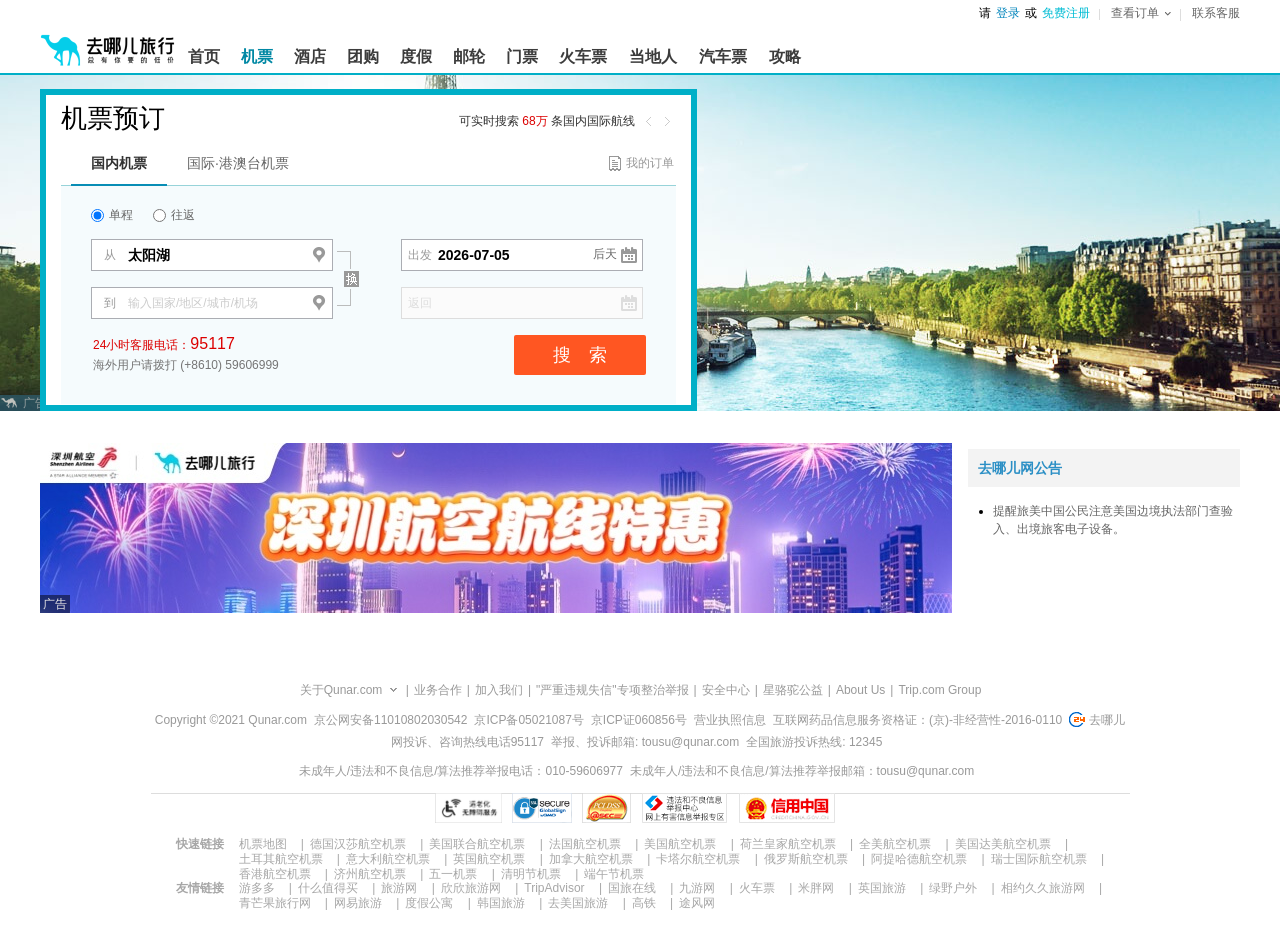 The height and width of the screenshot is (941, 1280). I want to click on 途风网, so click(697, 903).